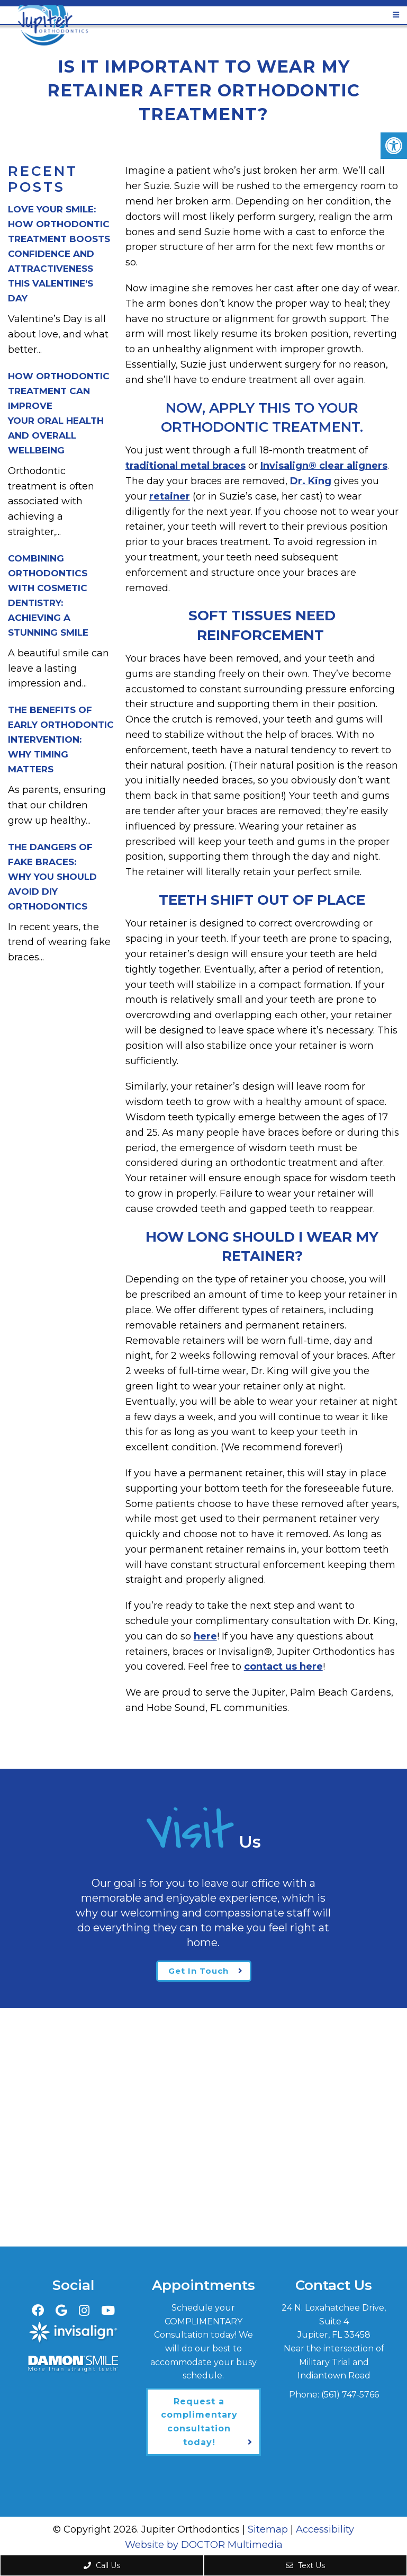  What do you see at coordinates (323, 465) in the screenshot?
I see `Invisalign® clear aligners` at bounding box center [323, 465].